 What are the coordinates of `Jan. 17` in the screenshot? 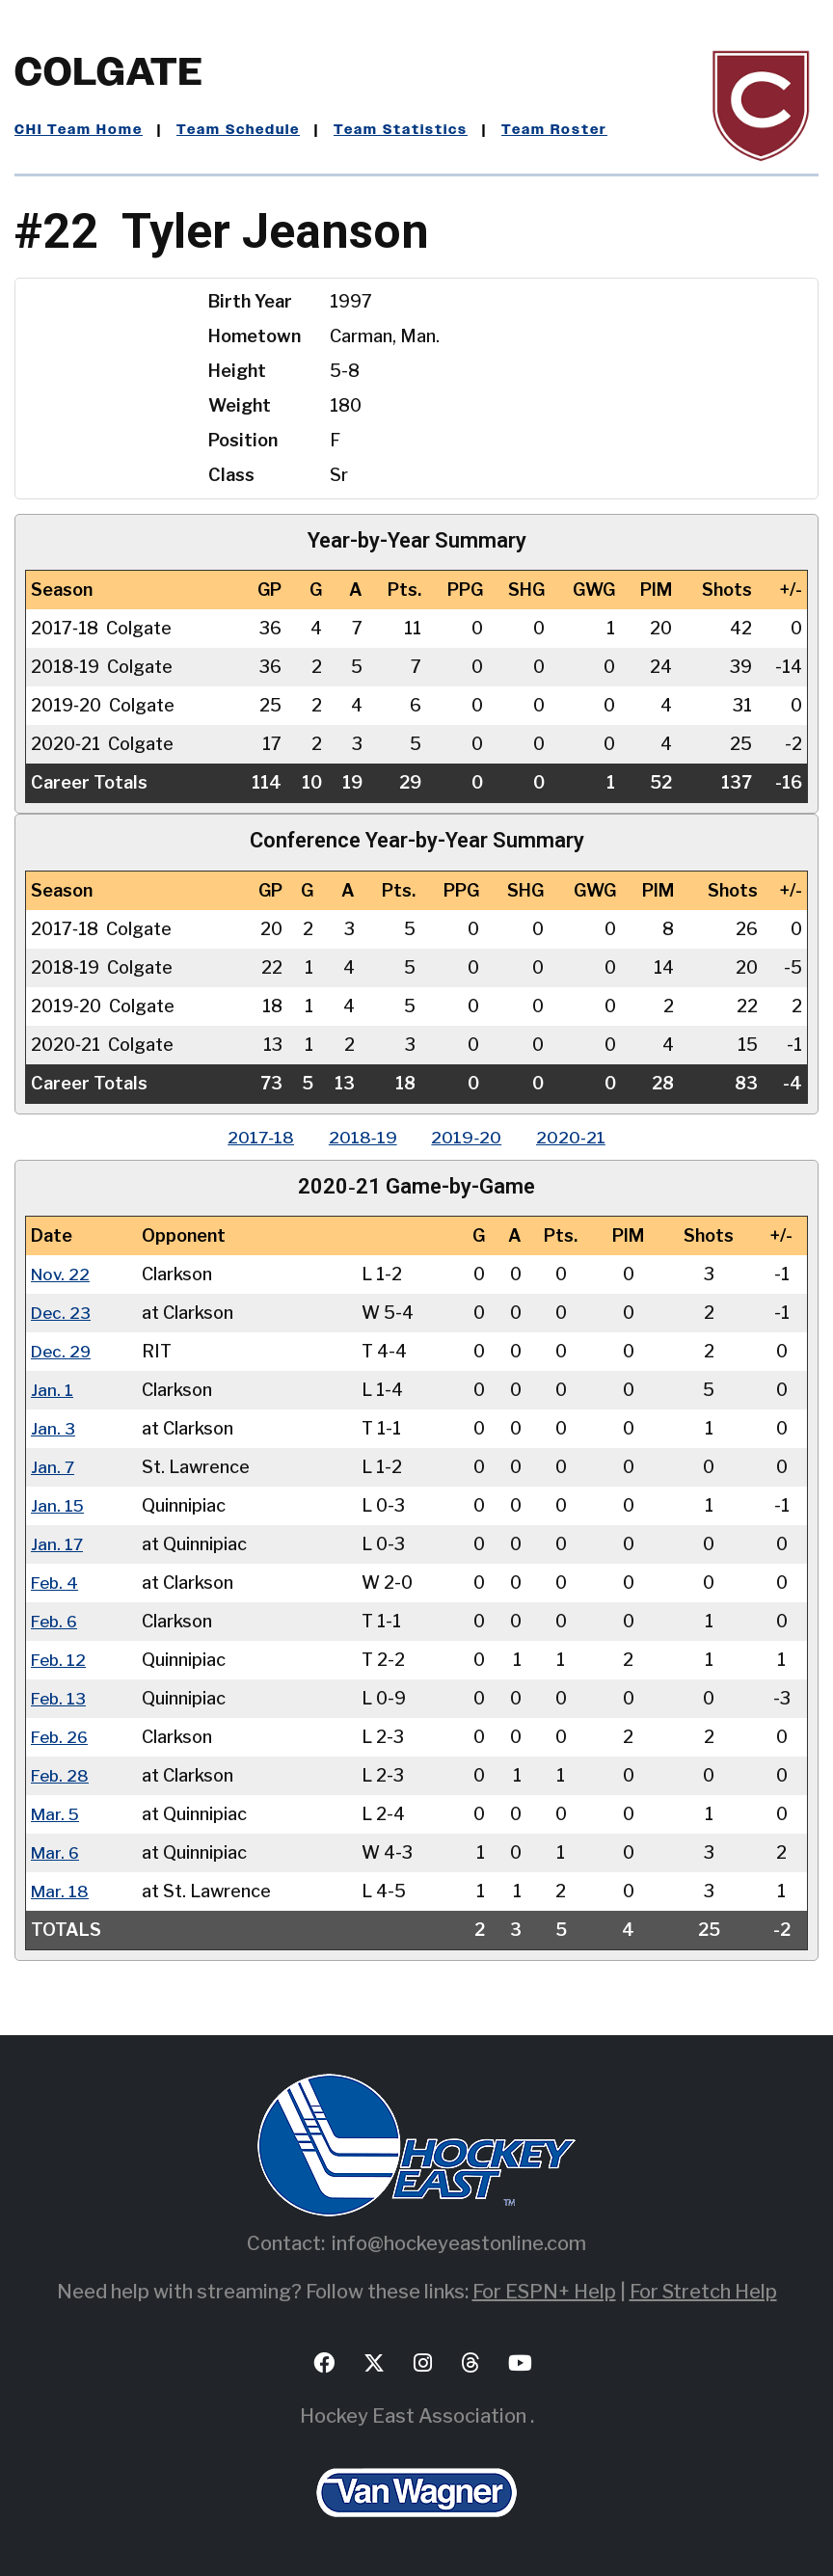 It's located at (57, 1544).